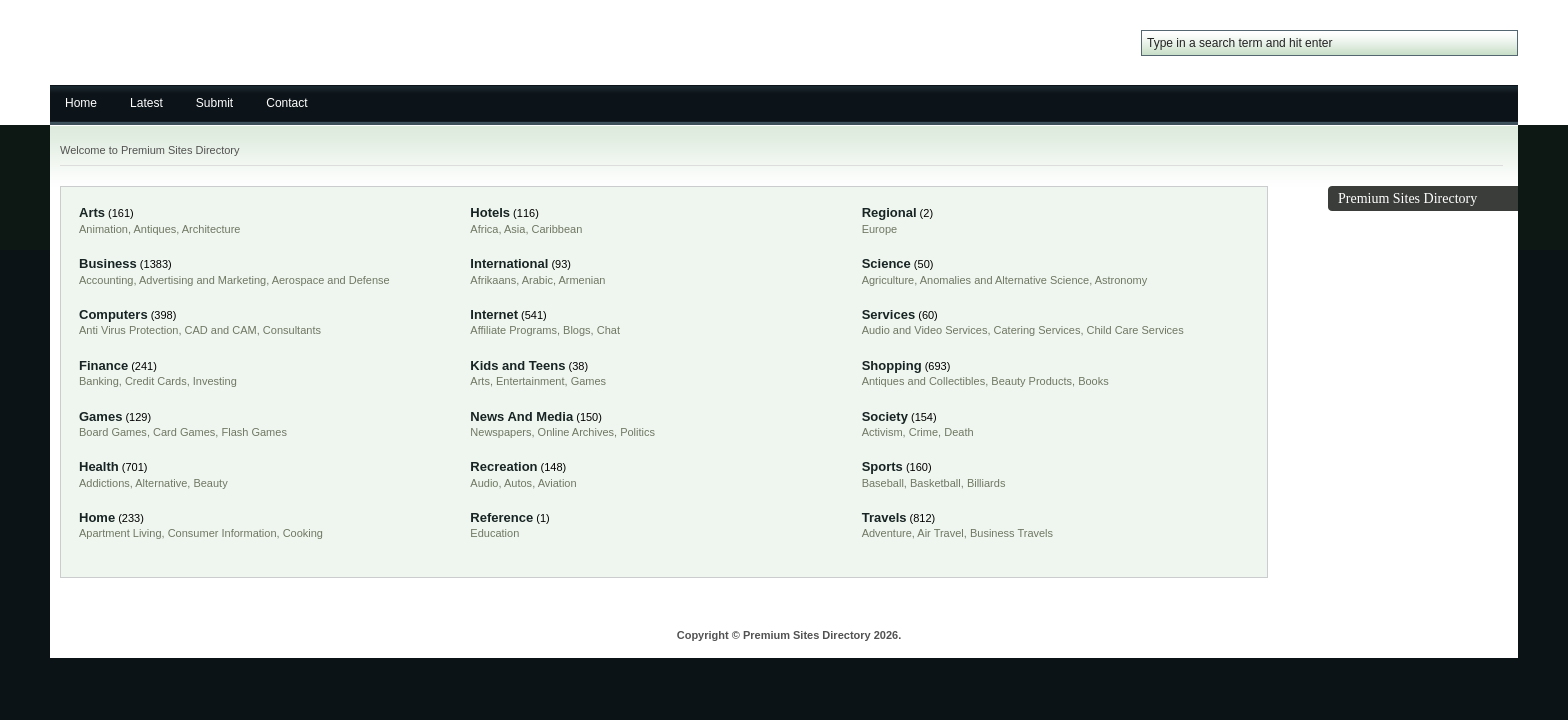 The height and width of the screenshot is (720, 1568). Describe the element at coordinates (494, 533) in the screenshot. I see `Education` at that location.